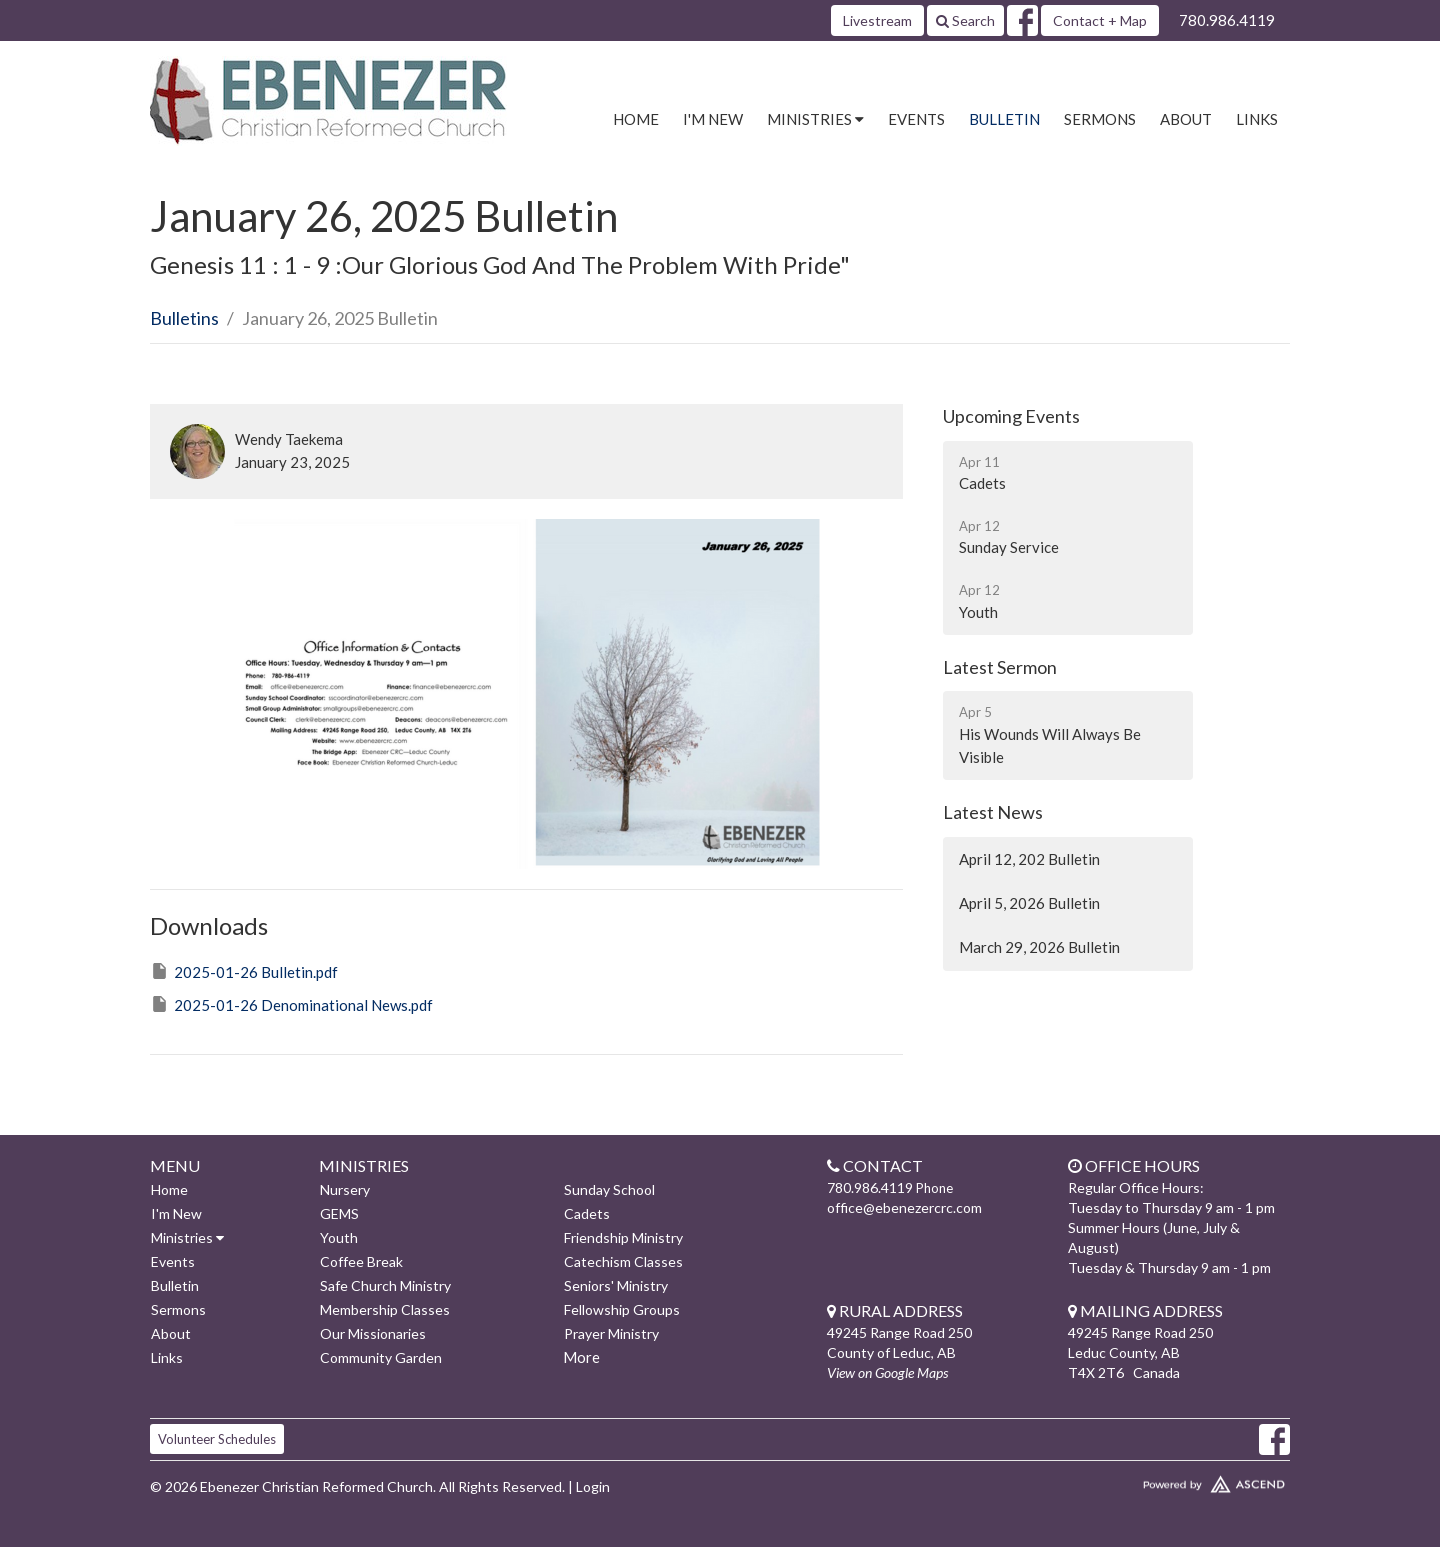  What do you see at coordinates (877, 20) in the screenshot?
I see `Livestream` at bounding box center [877, 20].